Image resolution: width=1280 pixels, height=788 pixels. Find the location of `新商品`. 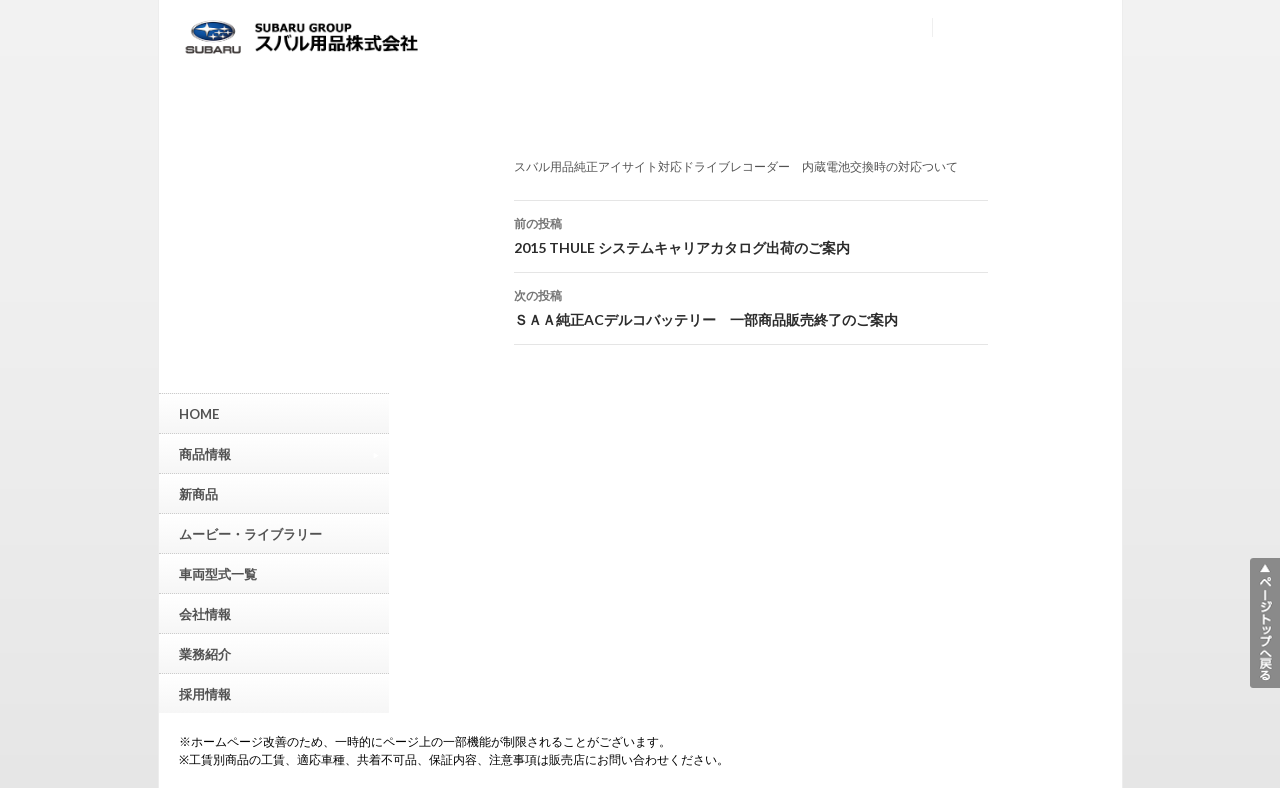

新商品 is located at coordinates (198, 494).